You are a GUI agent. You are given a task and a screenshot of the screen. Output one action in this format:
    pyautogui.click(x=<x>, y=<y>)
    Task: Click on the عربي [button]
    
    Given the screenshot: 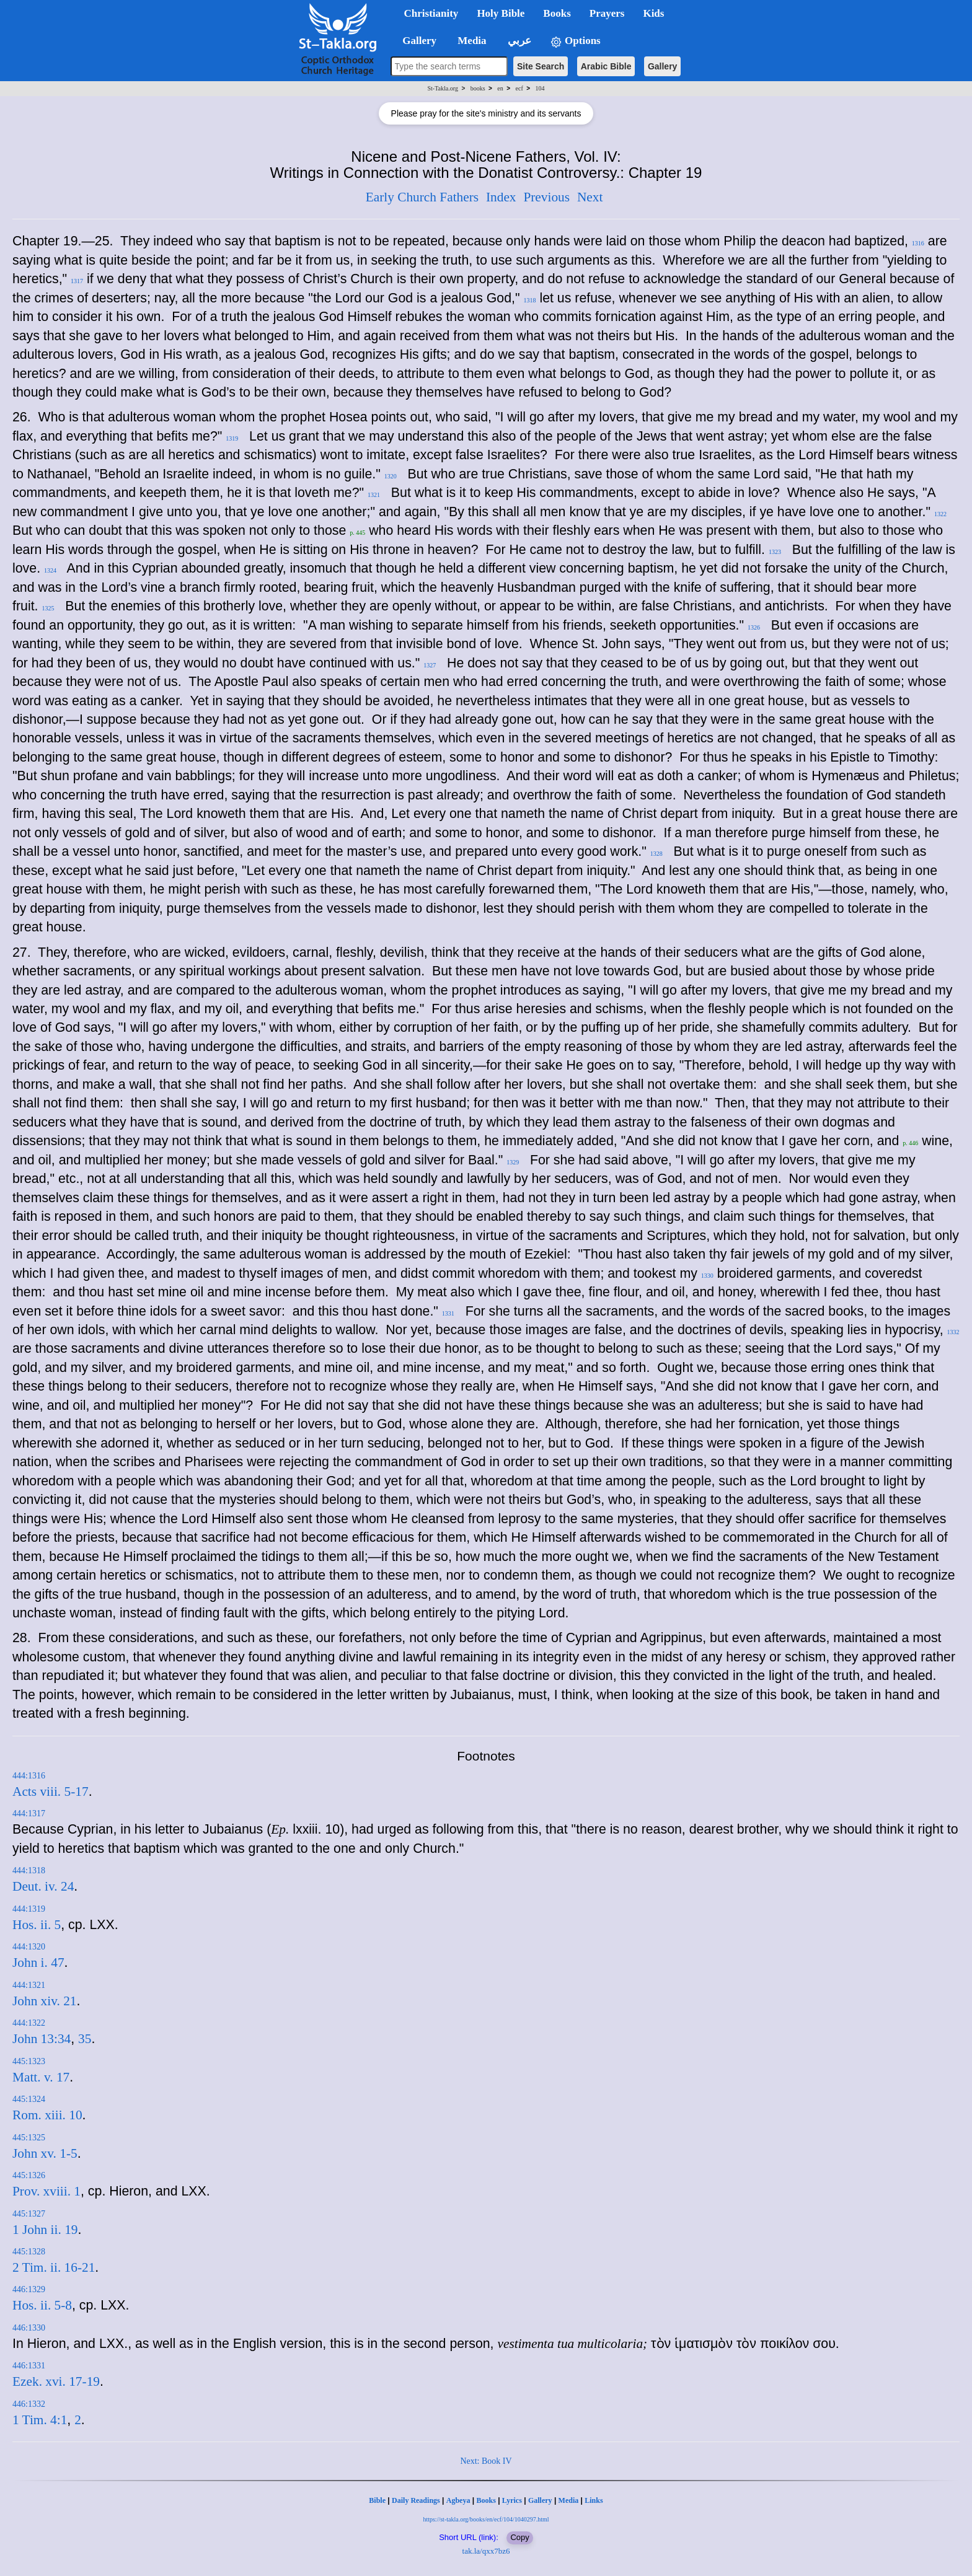 What is the action you would take?
    pyautogui.click(x=518, y=40)
    